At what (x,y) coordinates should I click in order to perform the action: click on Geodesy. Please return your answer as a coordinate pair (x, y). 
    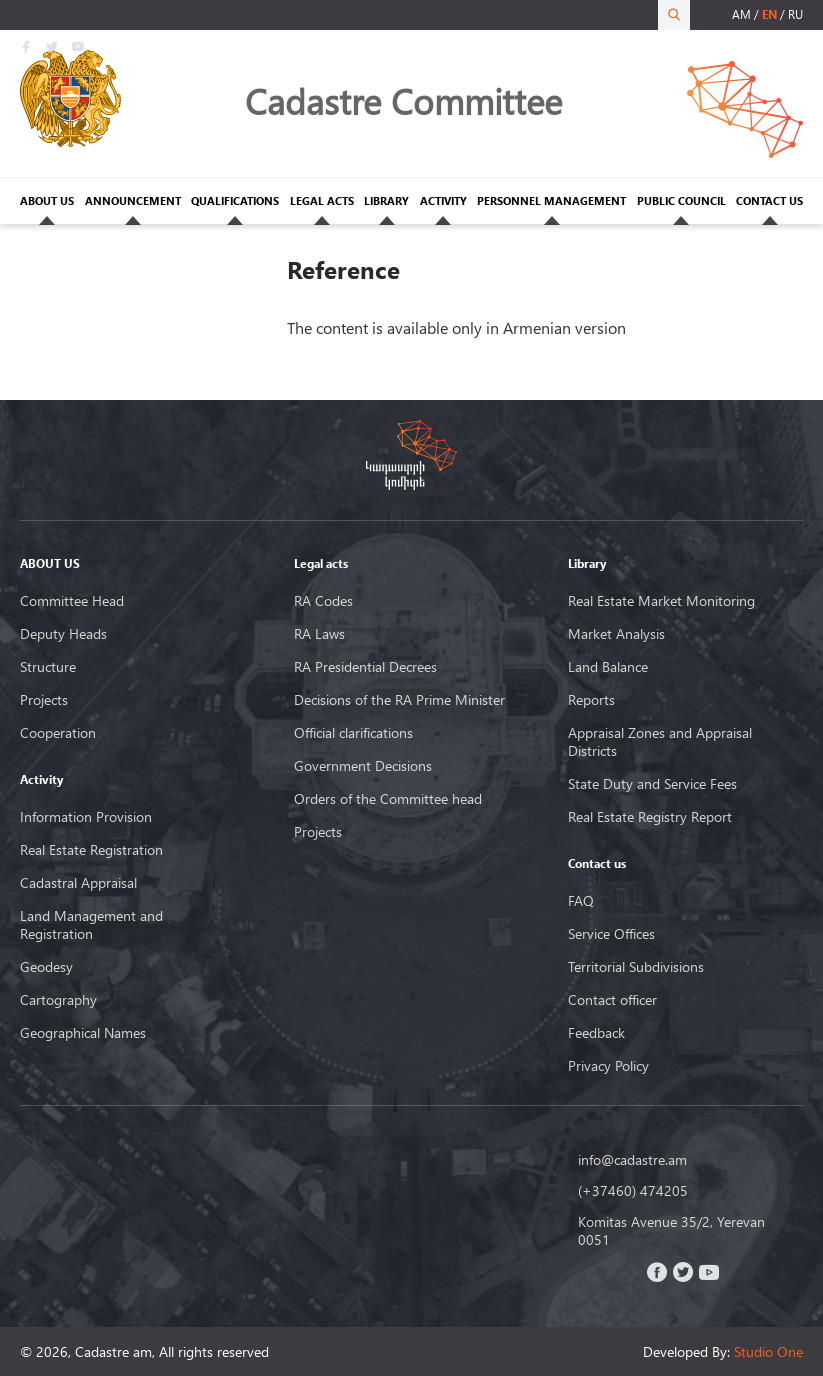
    Looking at the image, I should click on (46, 967).